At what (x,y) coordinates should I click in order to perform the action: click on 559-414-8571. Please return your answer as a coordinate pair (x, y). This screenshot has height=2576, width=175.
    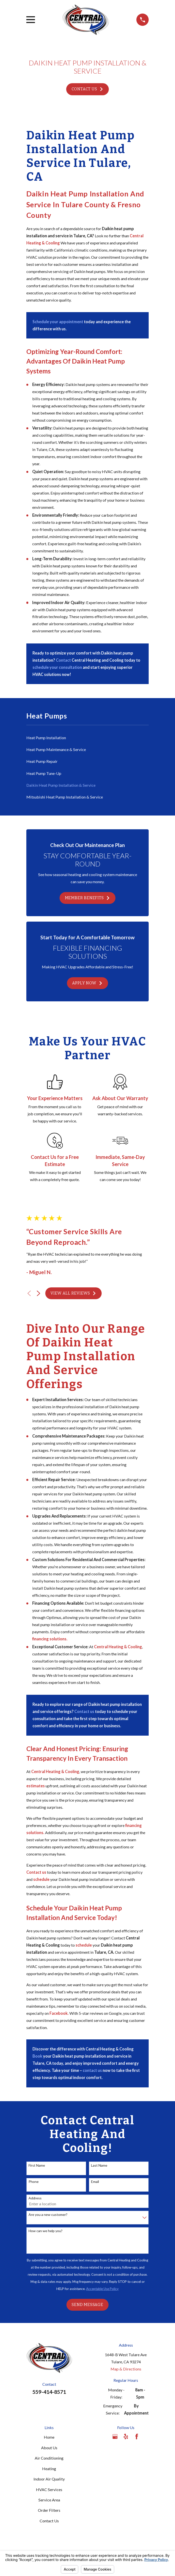
    Looking at the image, I should click on (49, 2392).